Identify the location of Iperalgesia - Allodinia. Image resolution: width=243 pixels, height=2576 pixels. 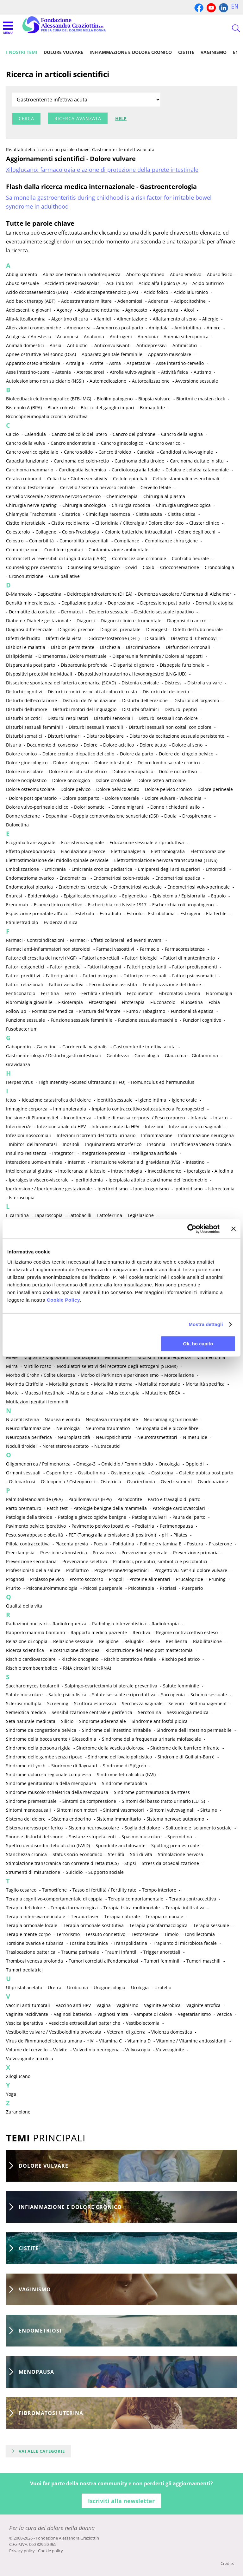
(210, 1171).